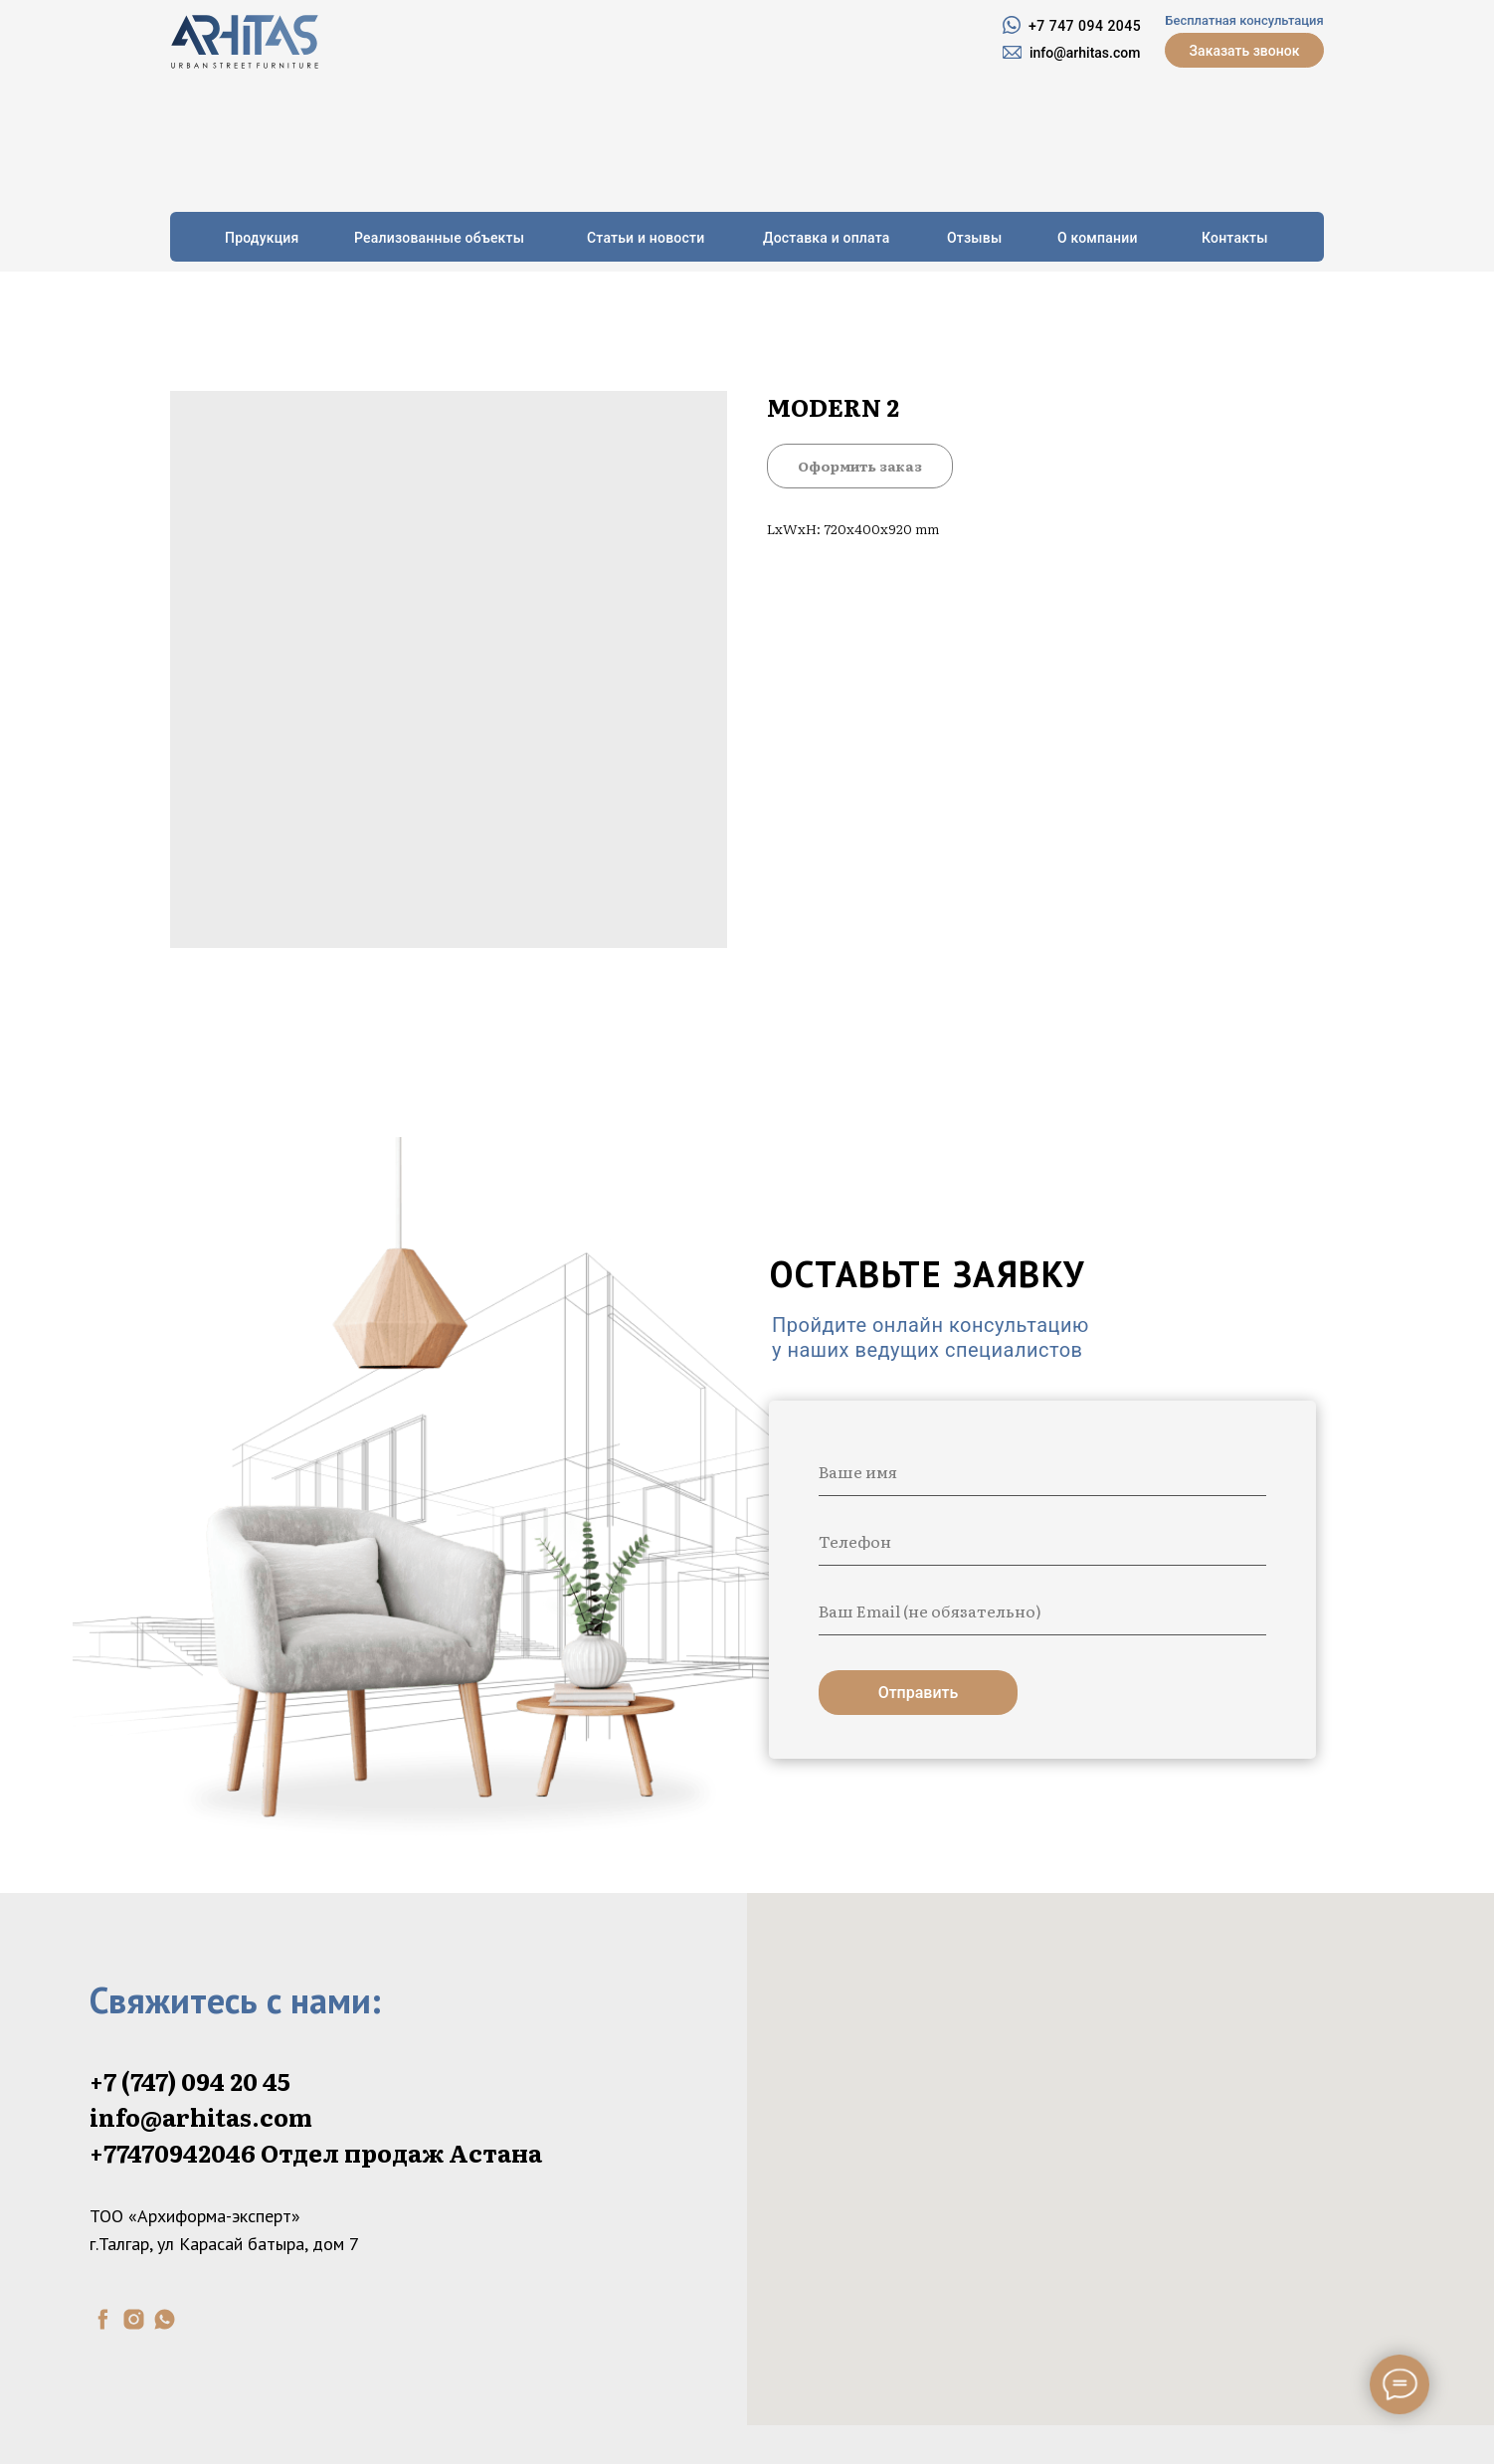 The image size is (1494, 2464). I want to click on Отзывы, so click(974, 238).